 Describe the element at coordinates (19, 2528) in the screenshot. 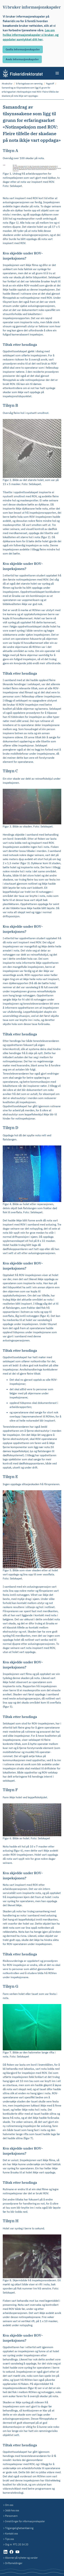

I see `Tilgjengelighetserklæring` at that location.